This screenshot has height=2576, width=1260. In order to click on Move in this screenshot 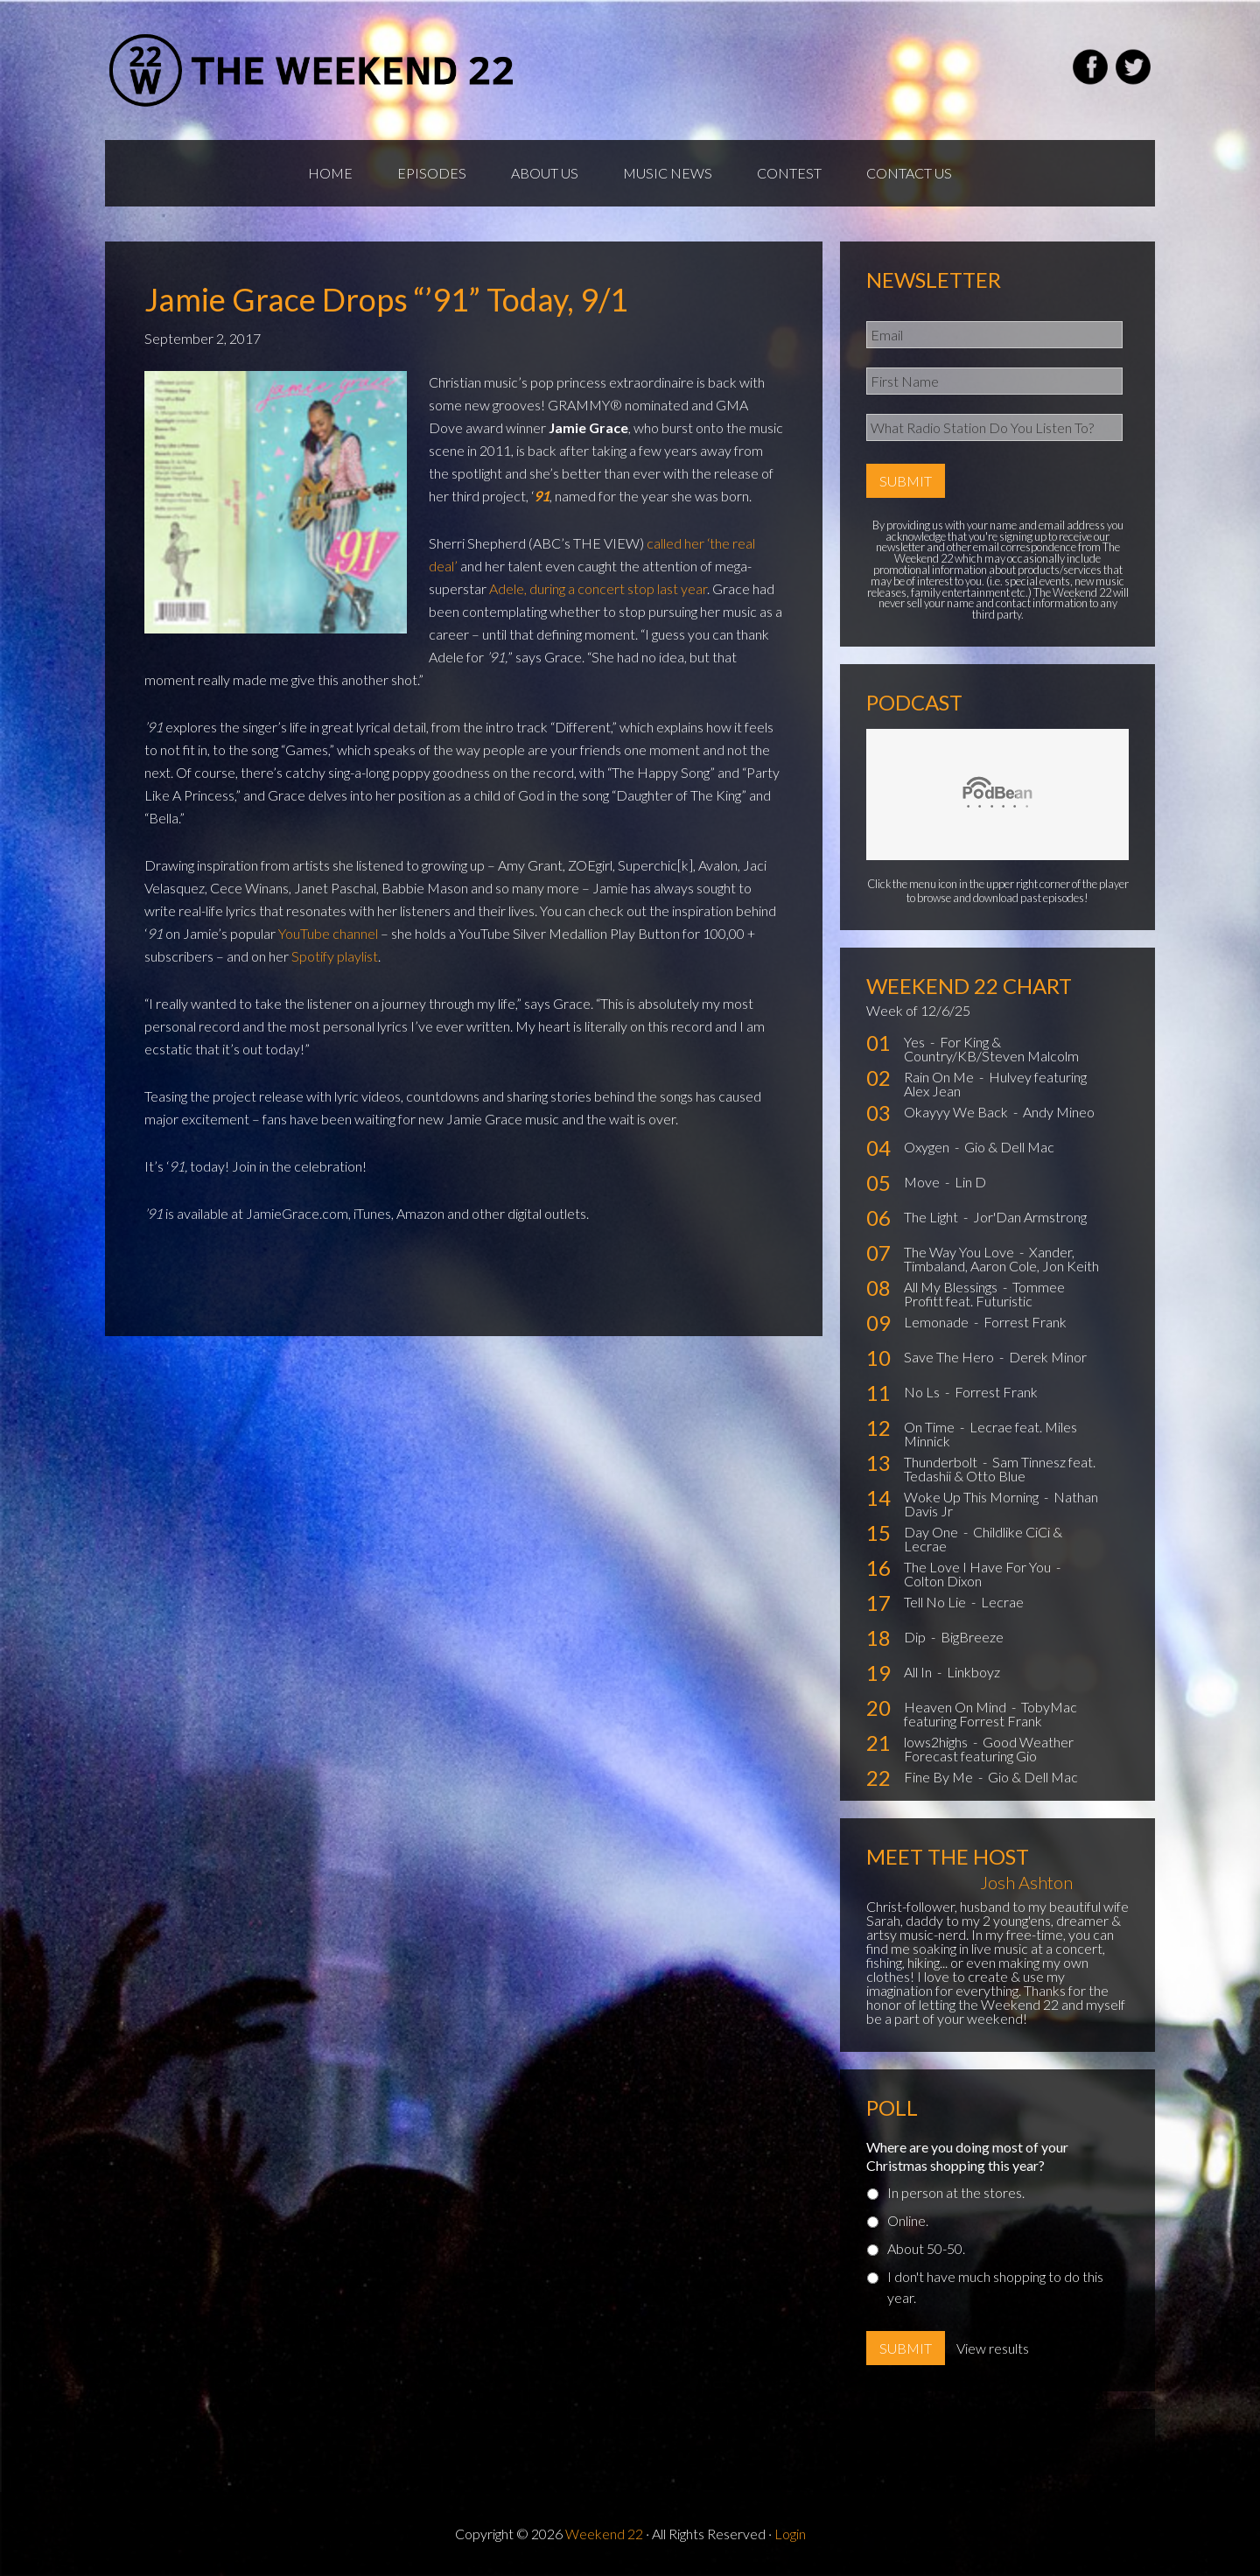, I will do `click(923, 1181)`.